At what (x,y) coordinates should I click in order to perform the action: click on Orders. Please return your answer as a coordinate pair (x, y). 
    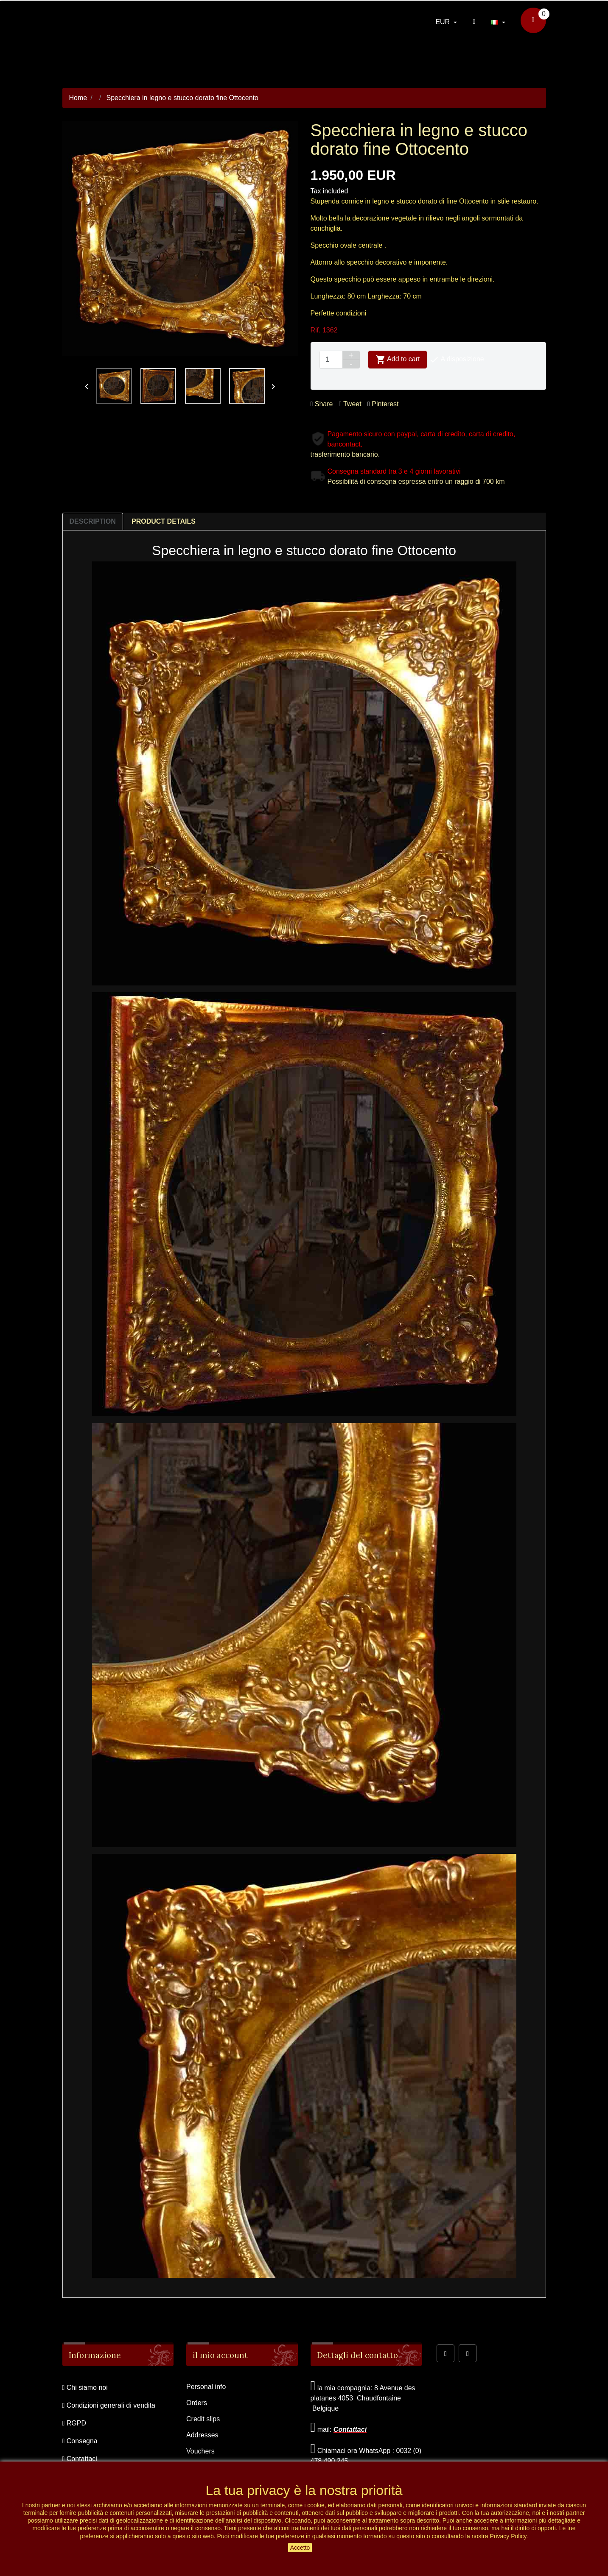
    Looking at the image, I should click on (196, 2402).